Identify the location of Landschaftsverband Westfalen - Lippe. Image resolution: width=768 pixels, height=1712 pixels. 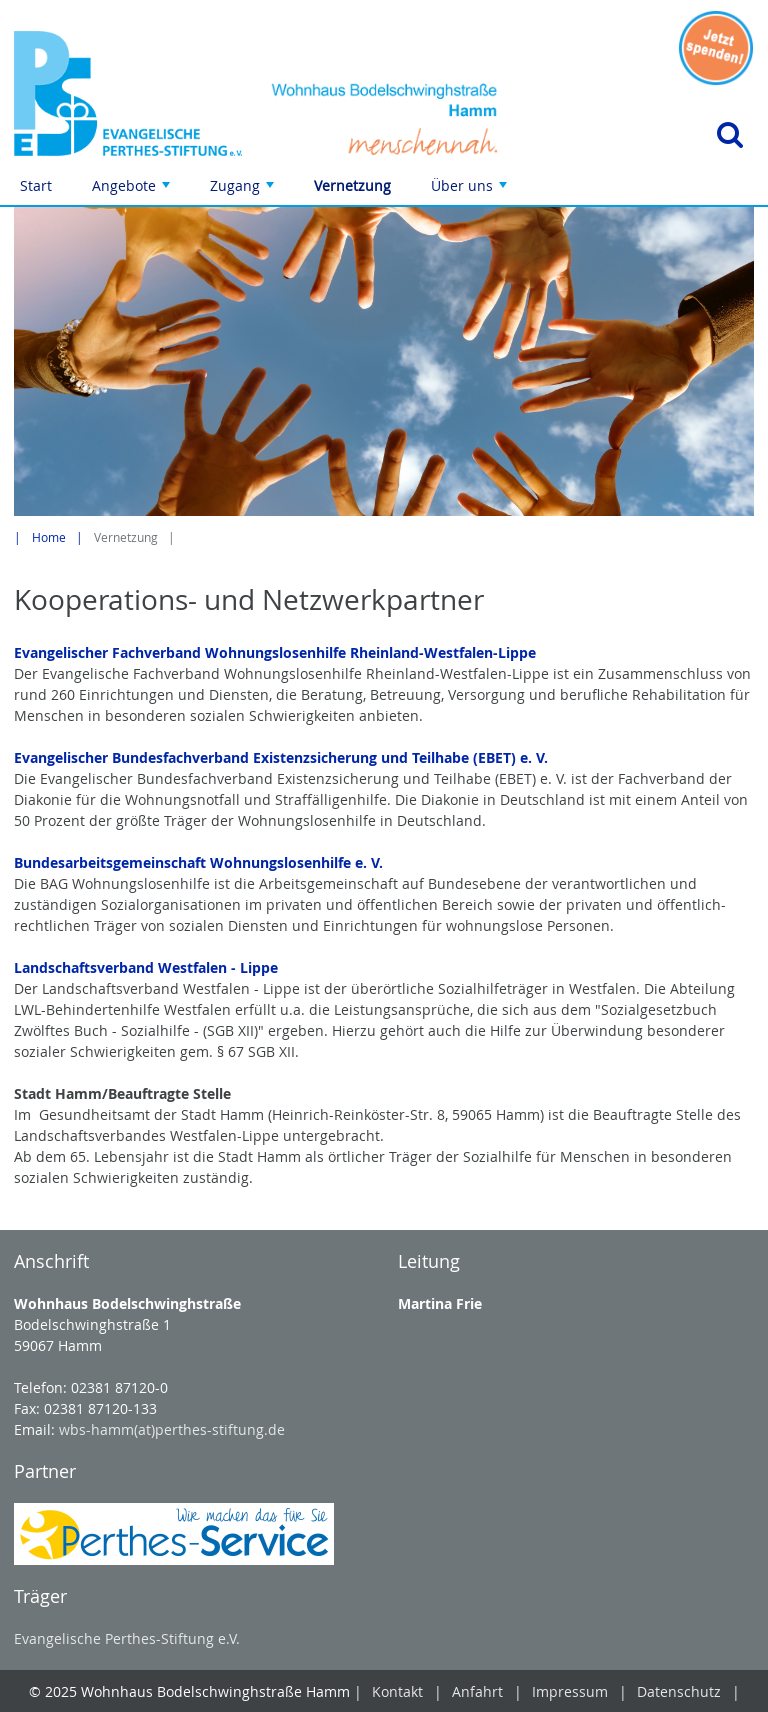
(146, 967).